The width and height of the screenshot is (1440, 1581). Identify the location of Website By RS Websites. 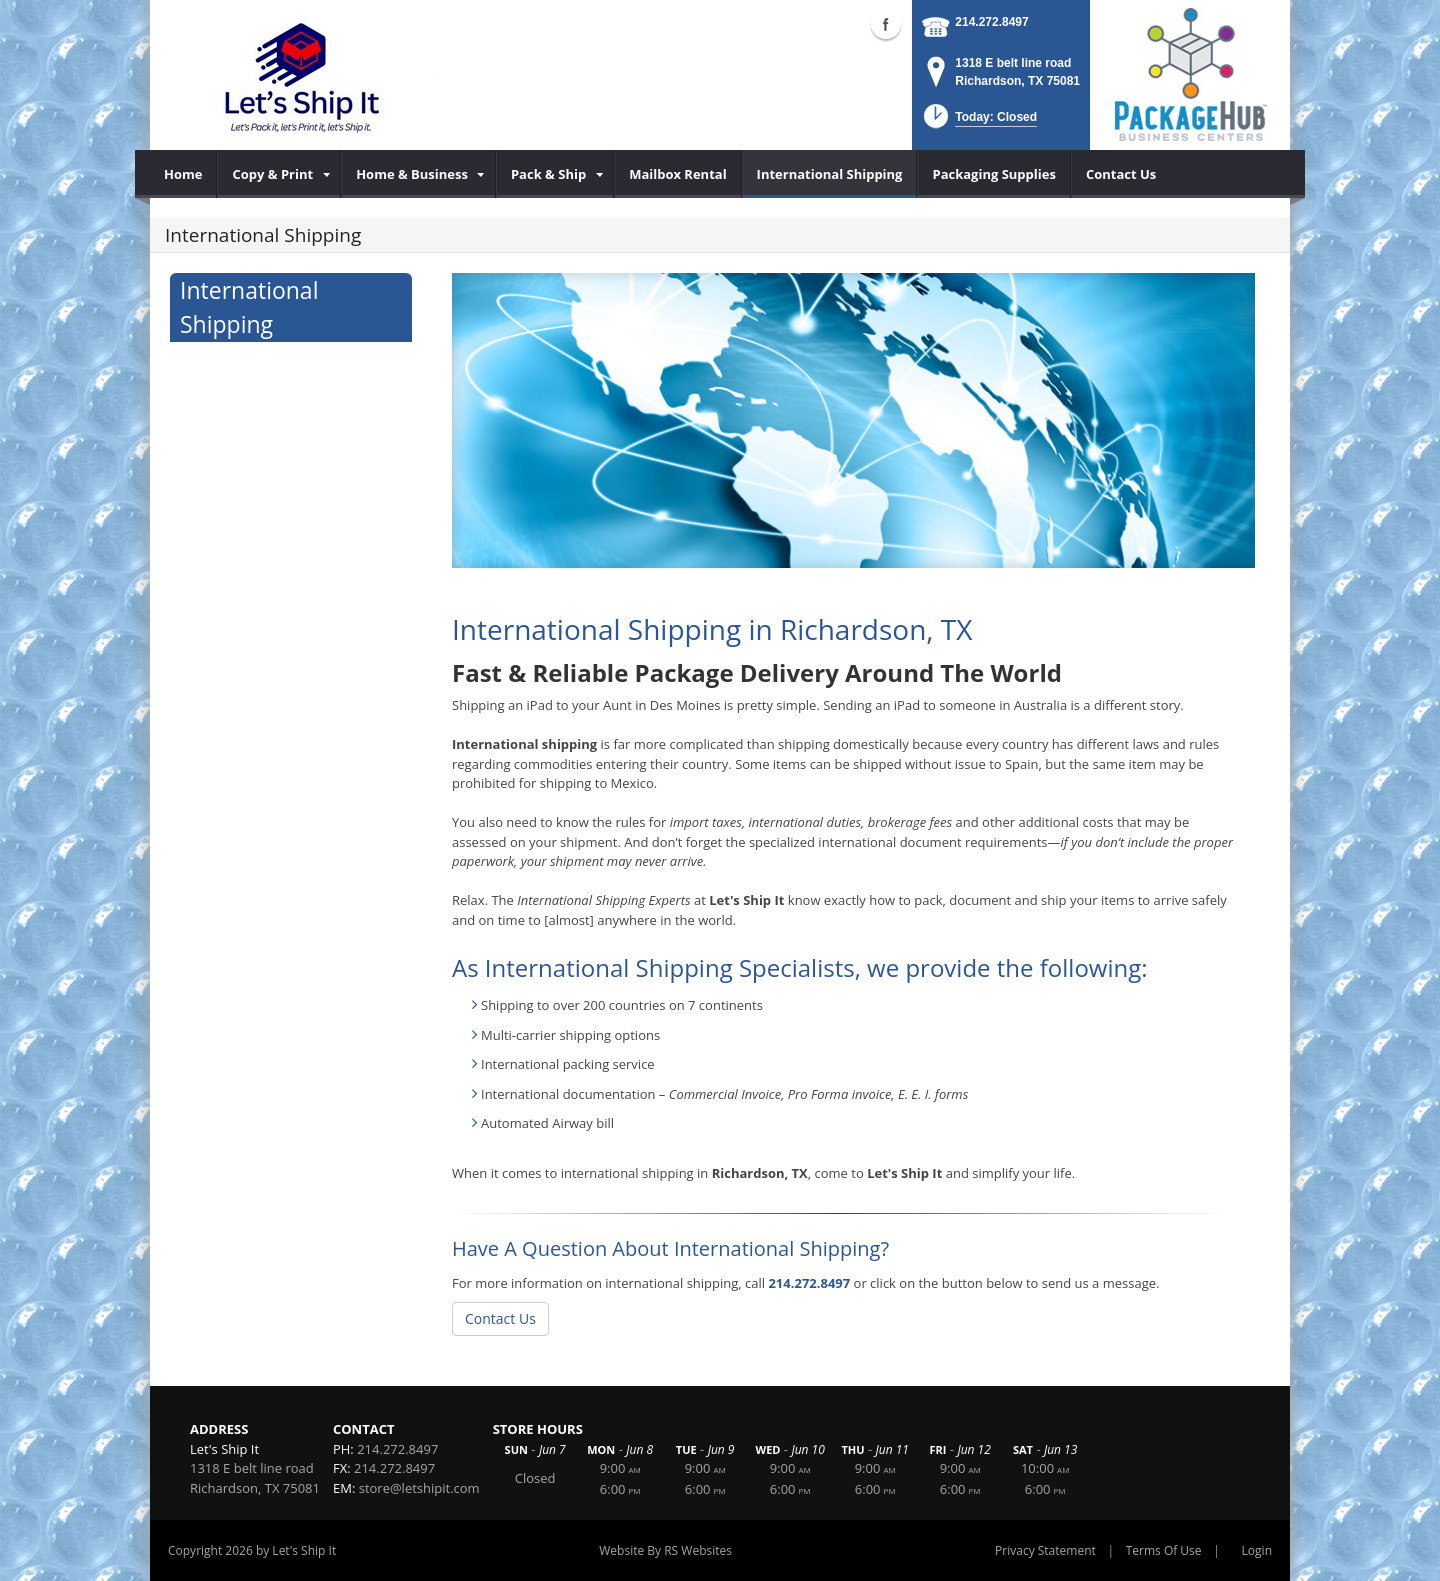
(665, 1550).